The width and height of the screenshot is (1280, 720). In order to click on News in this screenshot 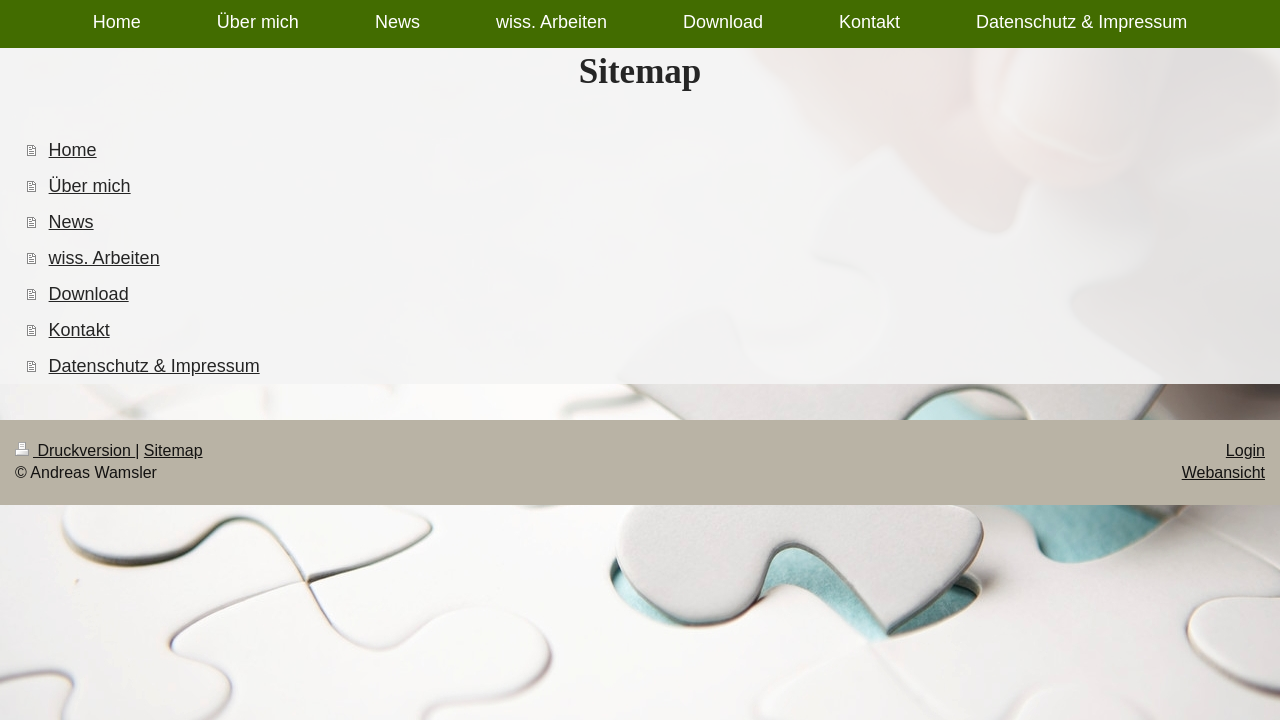, I will do `click(71, 222)`.